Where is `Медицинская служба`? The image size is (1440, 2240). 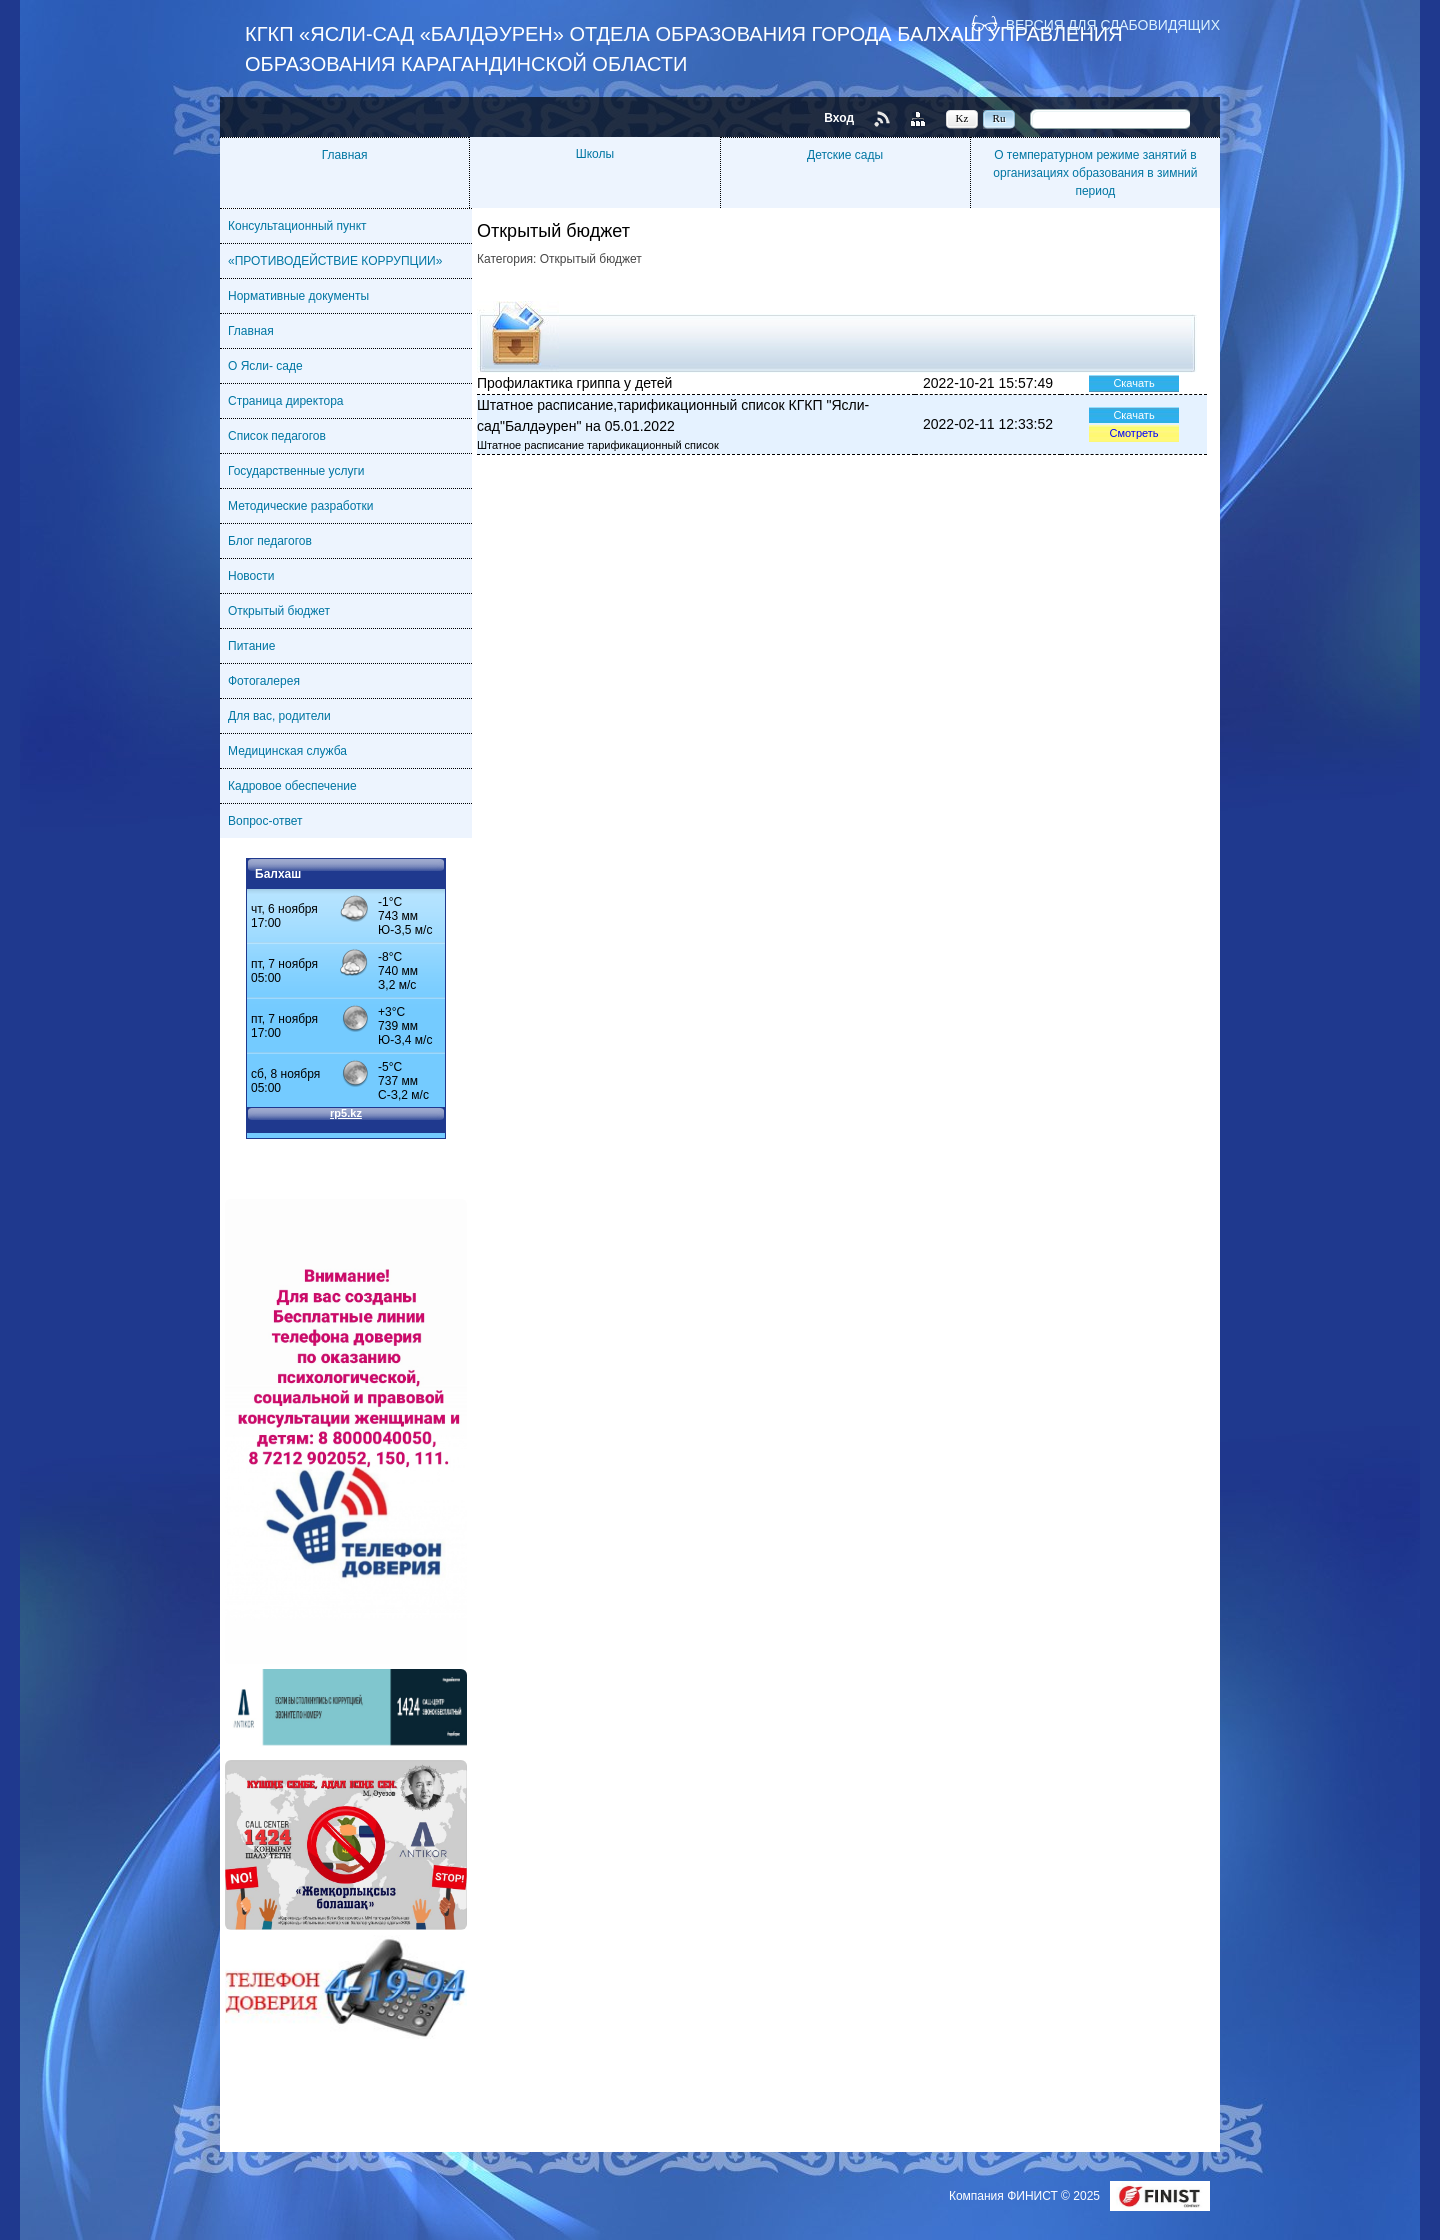 Медицинская служба is located at coordinates (287, 751).